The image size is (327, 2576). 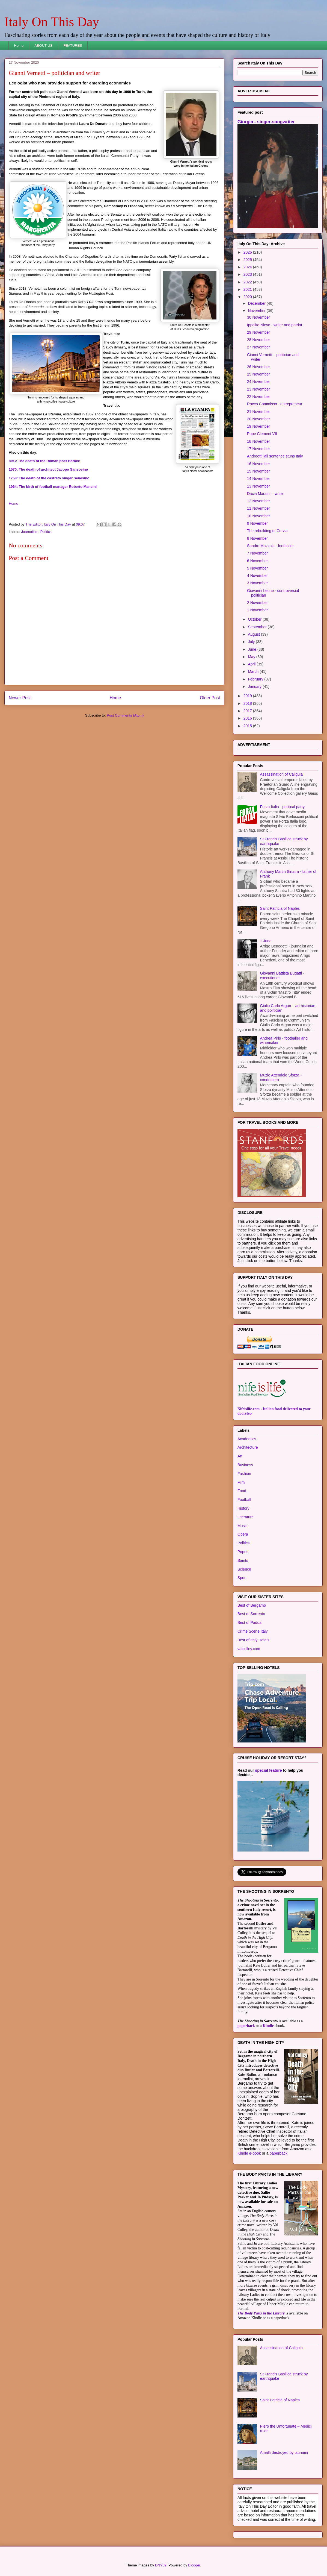 What do you see at coordinates (252, 1631) in the screenshot?
I see `Crime Scene Italy` at bounding box center [252, 1631].